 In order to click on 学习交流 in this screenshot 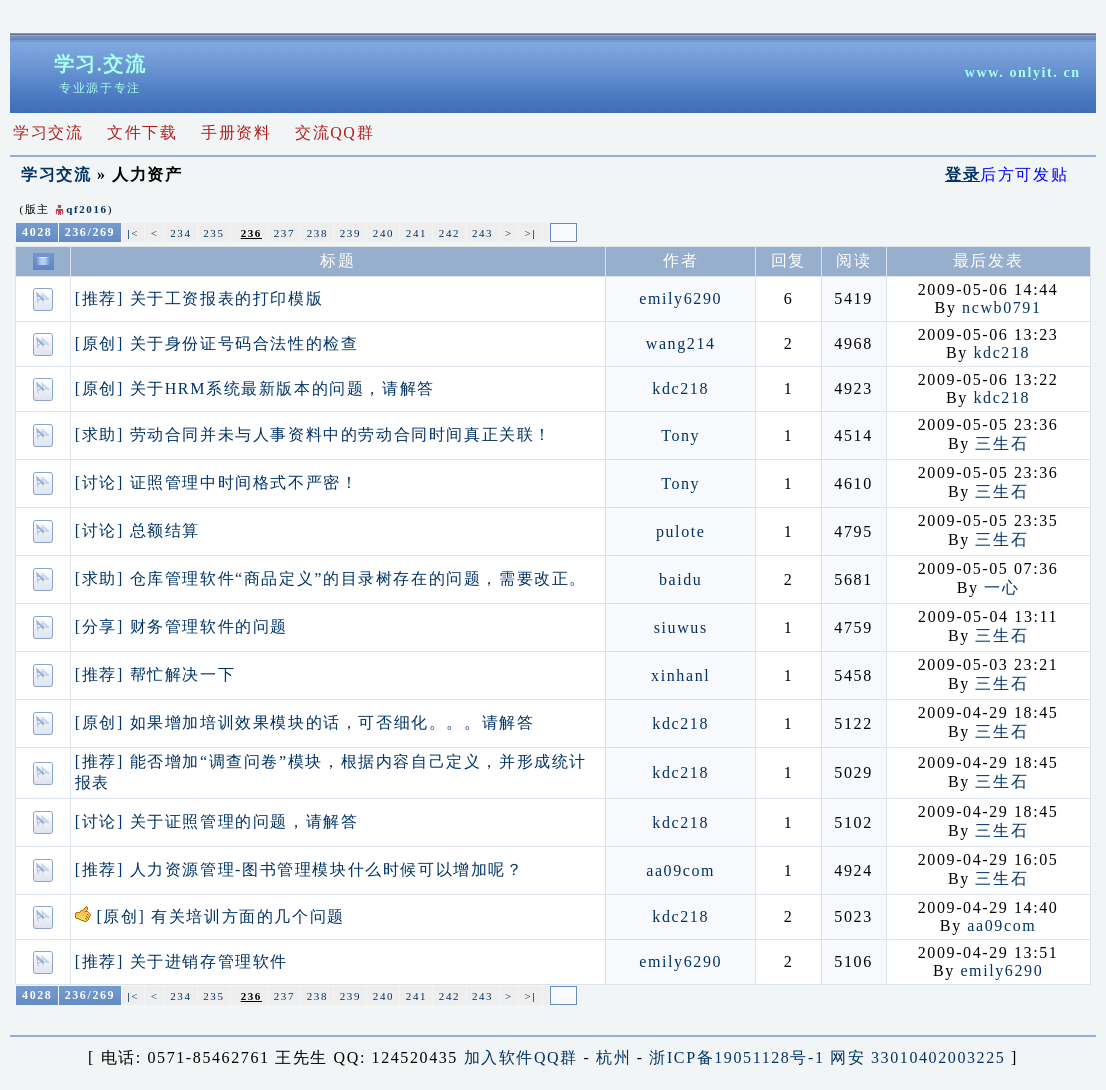, I will do `click(56, 174)`.